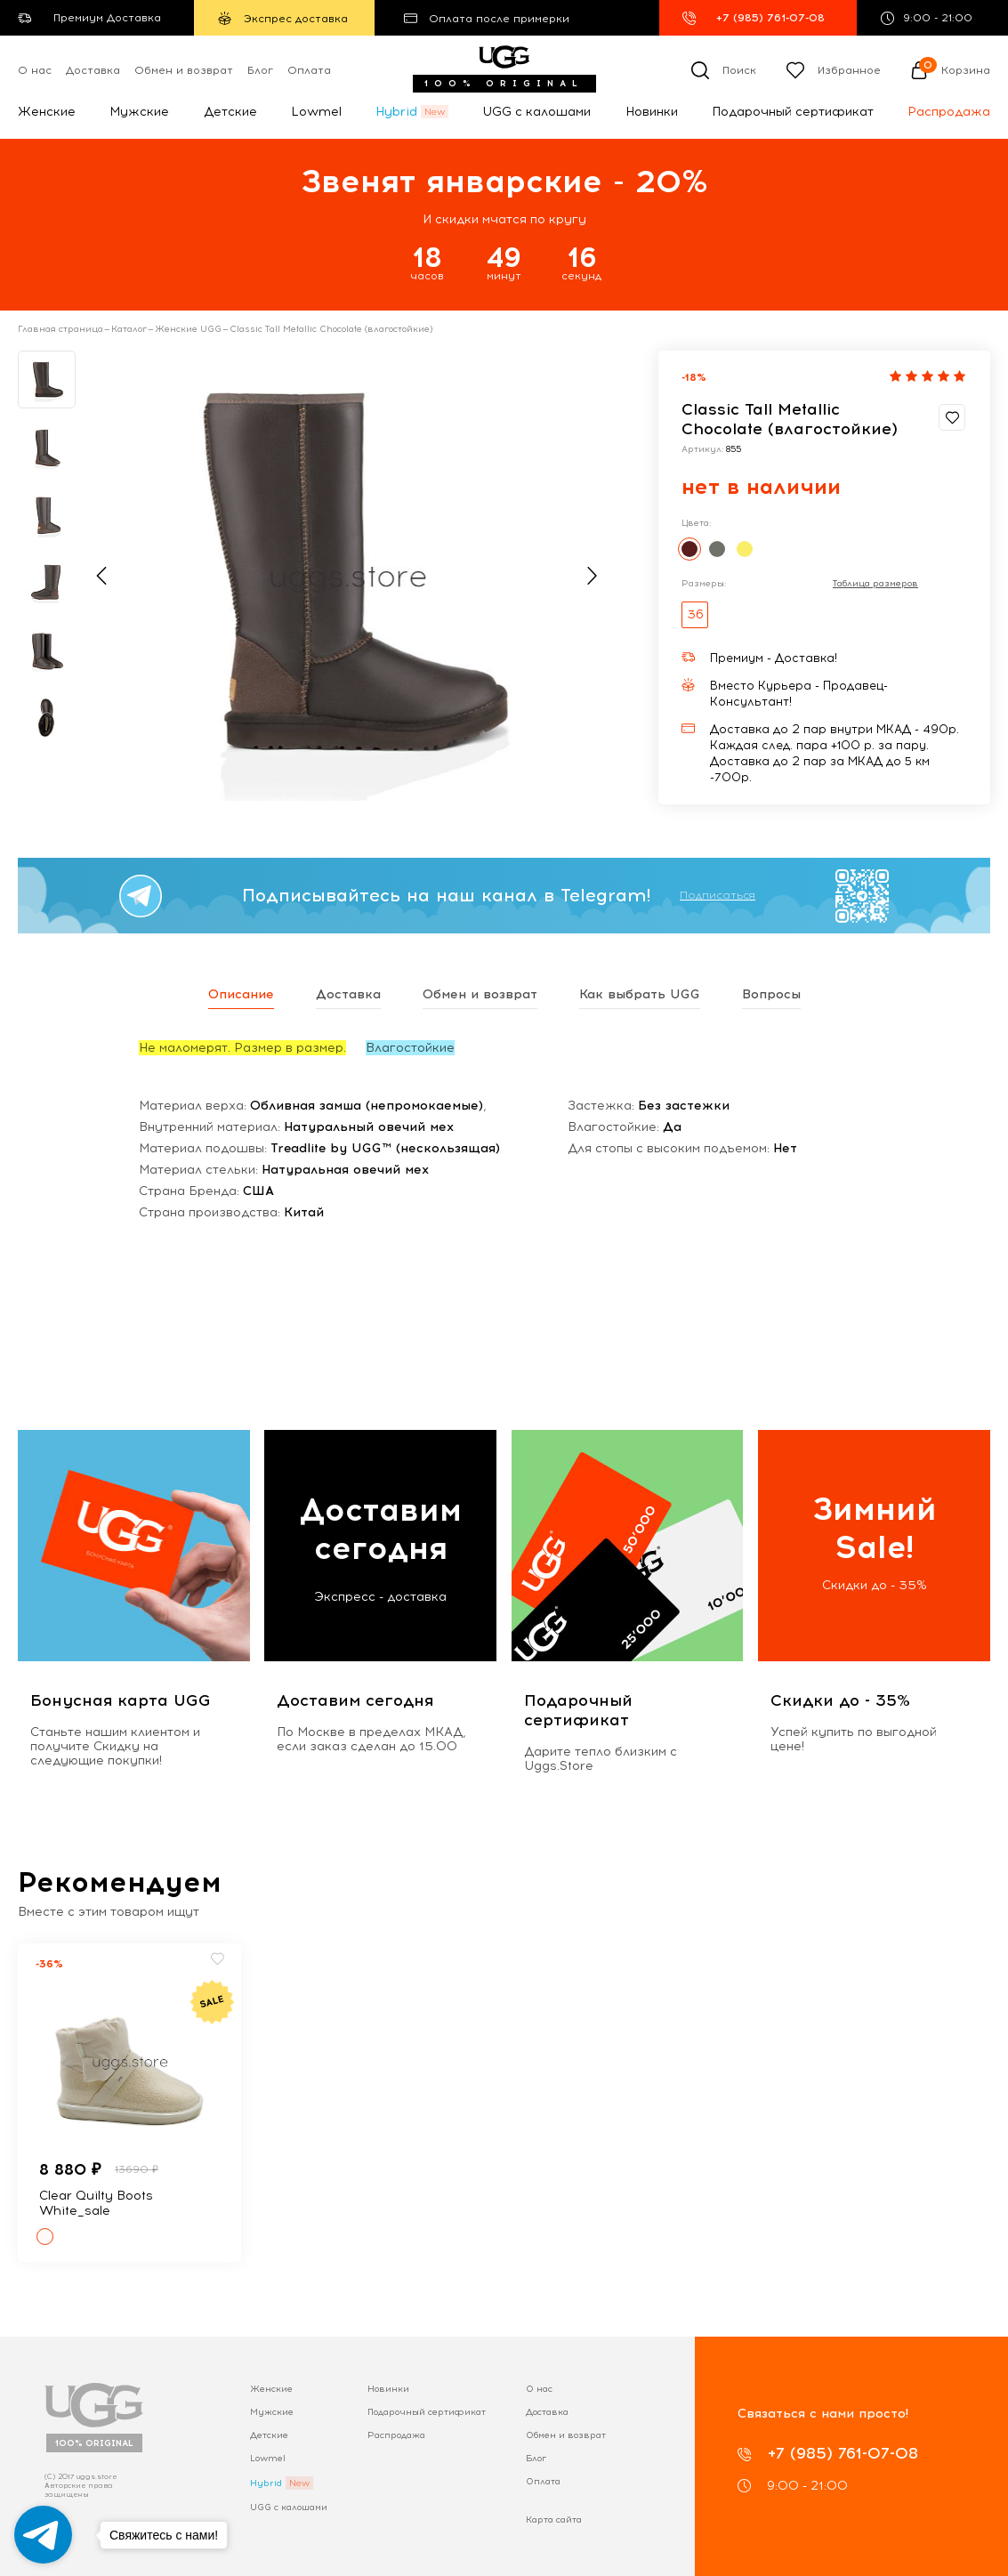 The height and width of the screenshot is (2576, 1008). What do you see at coordinates (316, 111) in the screenshot?
I see `Lowmel` at bounding box center [316, 111].